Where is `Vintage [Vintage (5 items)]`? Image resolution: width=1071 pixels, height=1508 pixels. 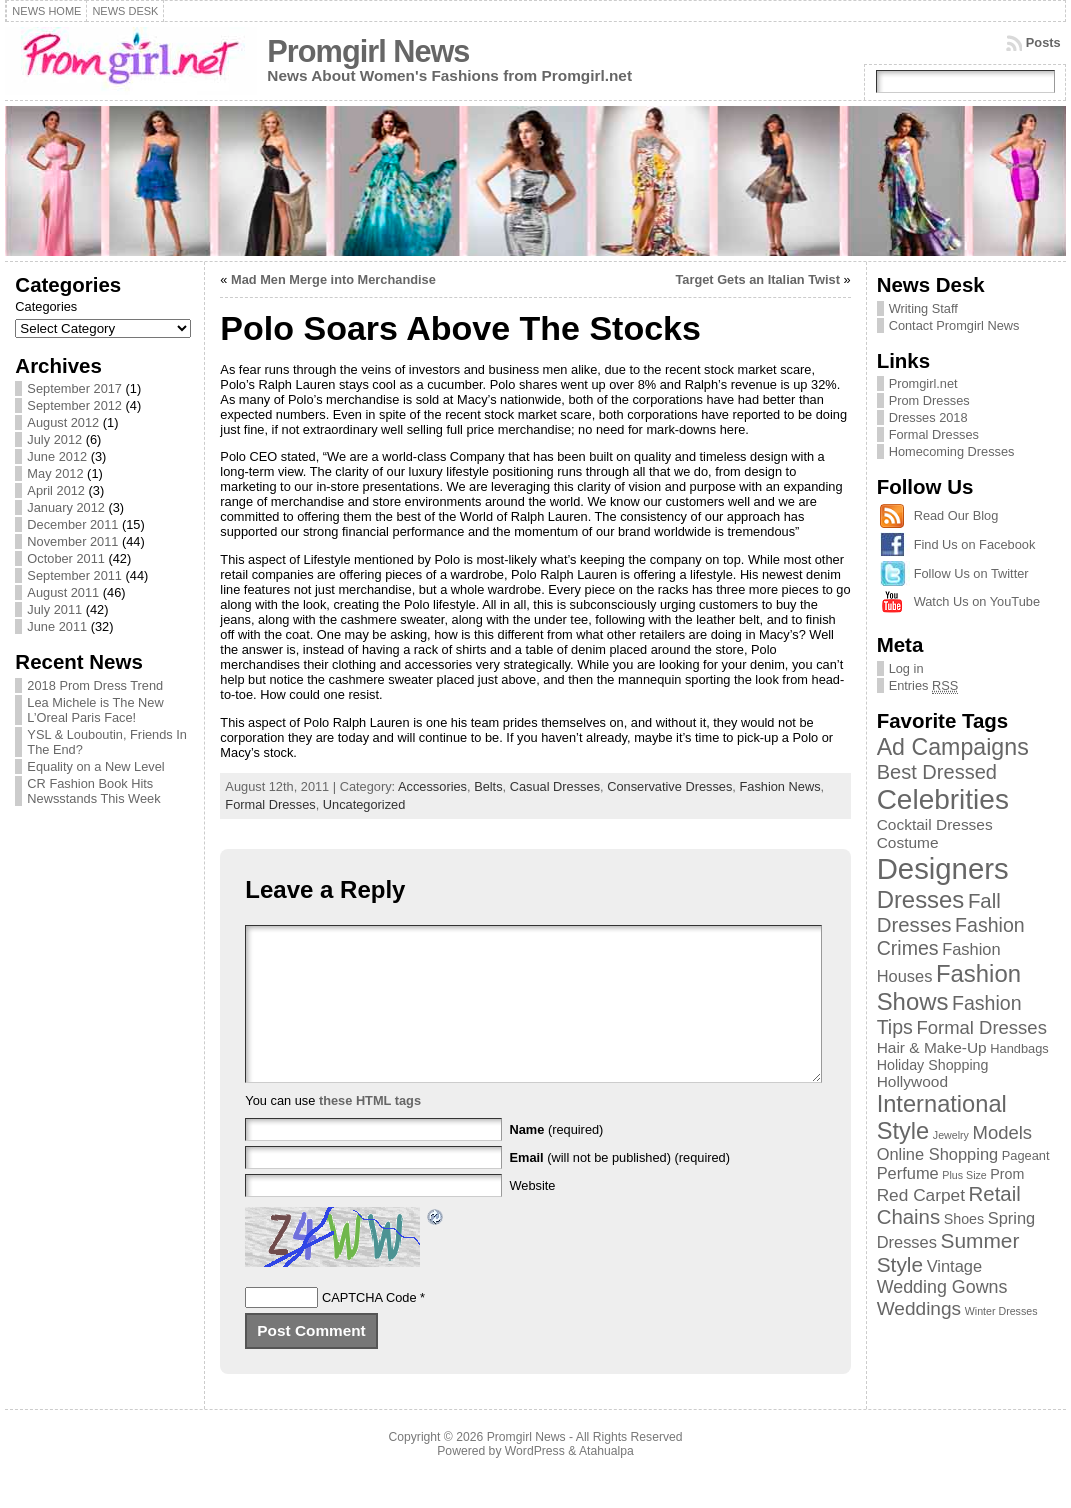
Vintage [Vintage (5 items)] is located at coordinates (954, 1266).